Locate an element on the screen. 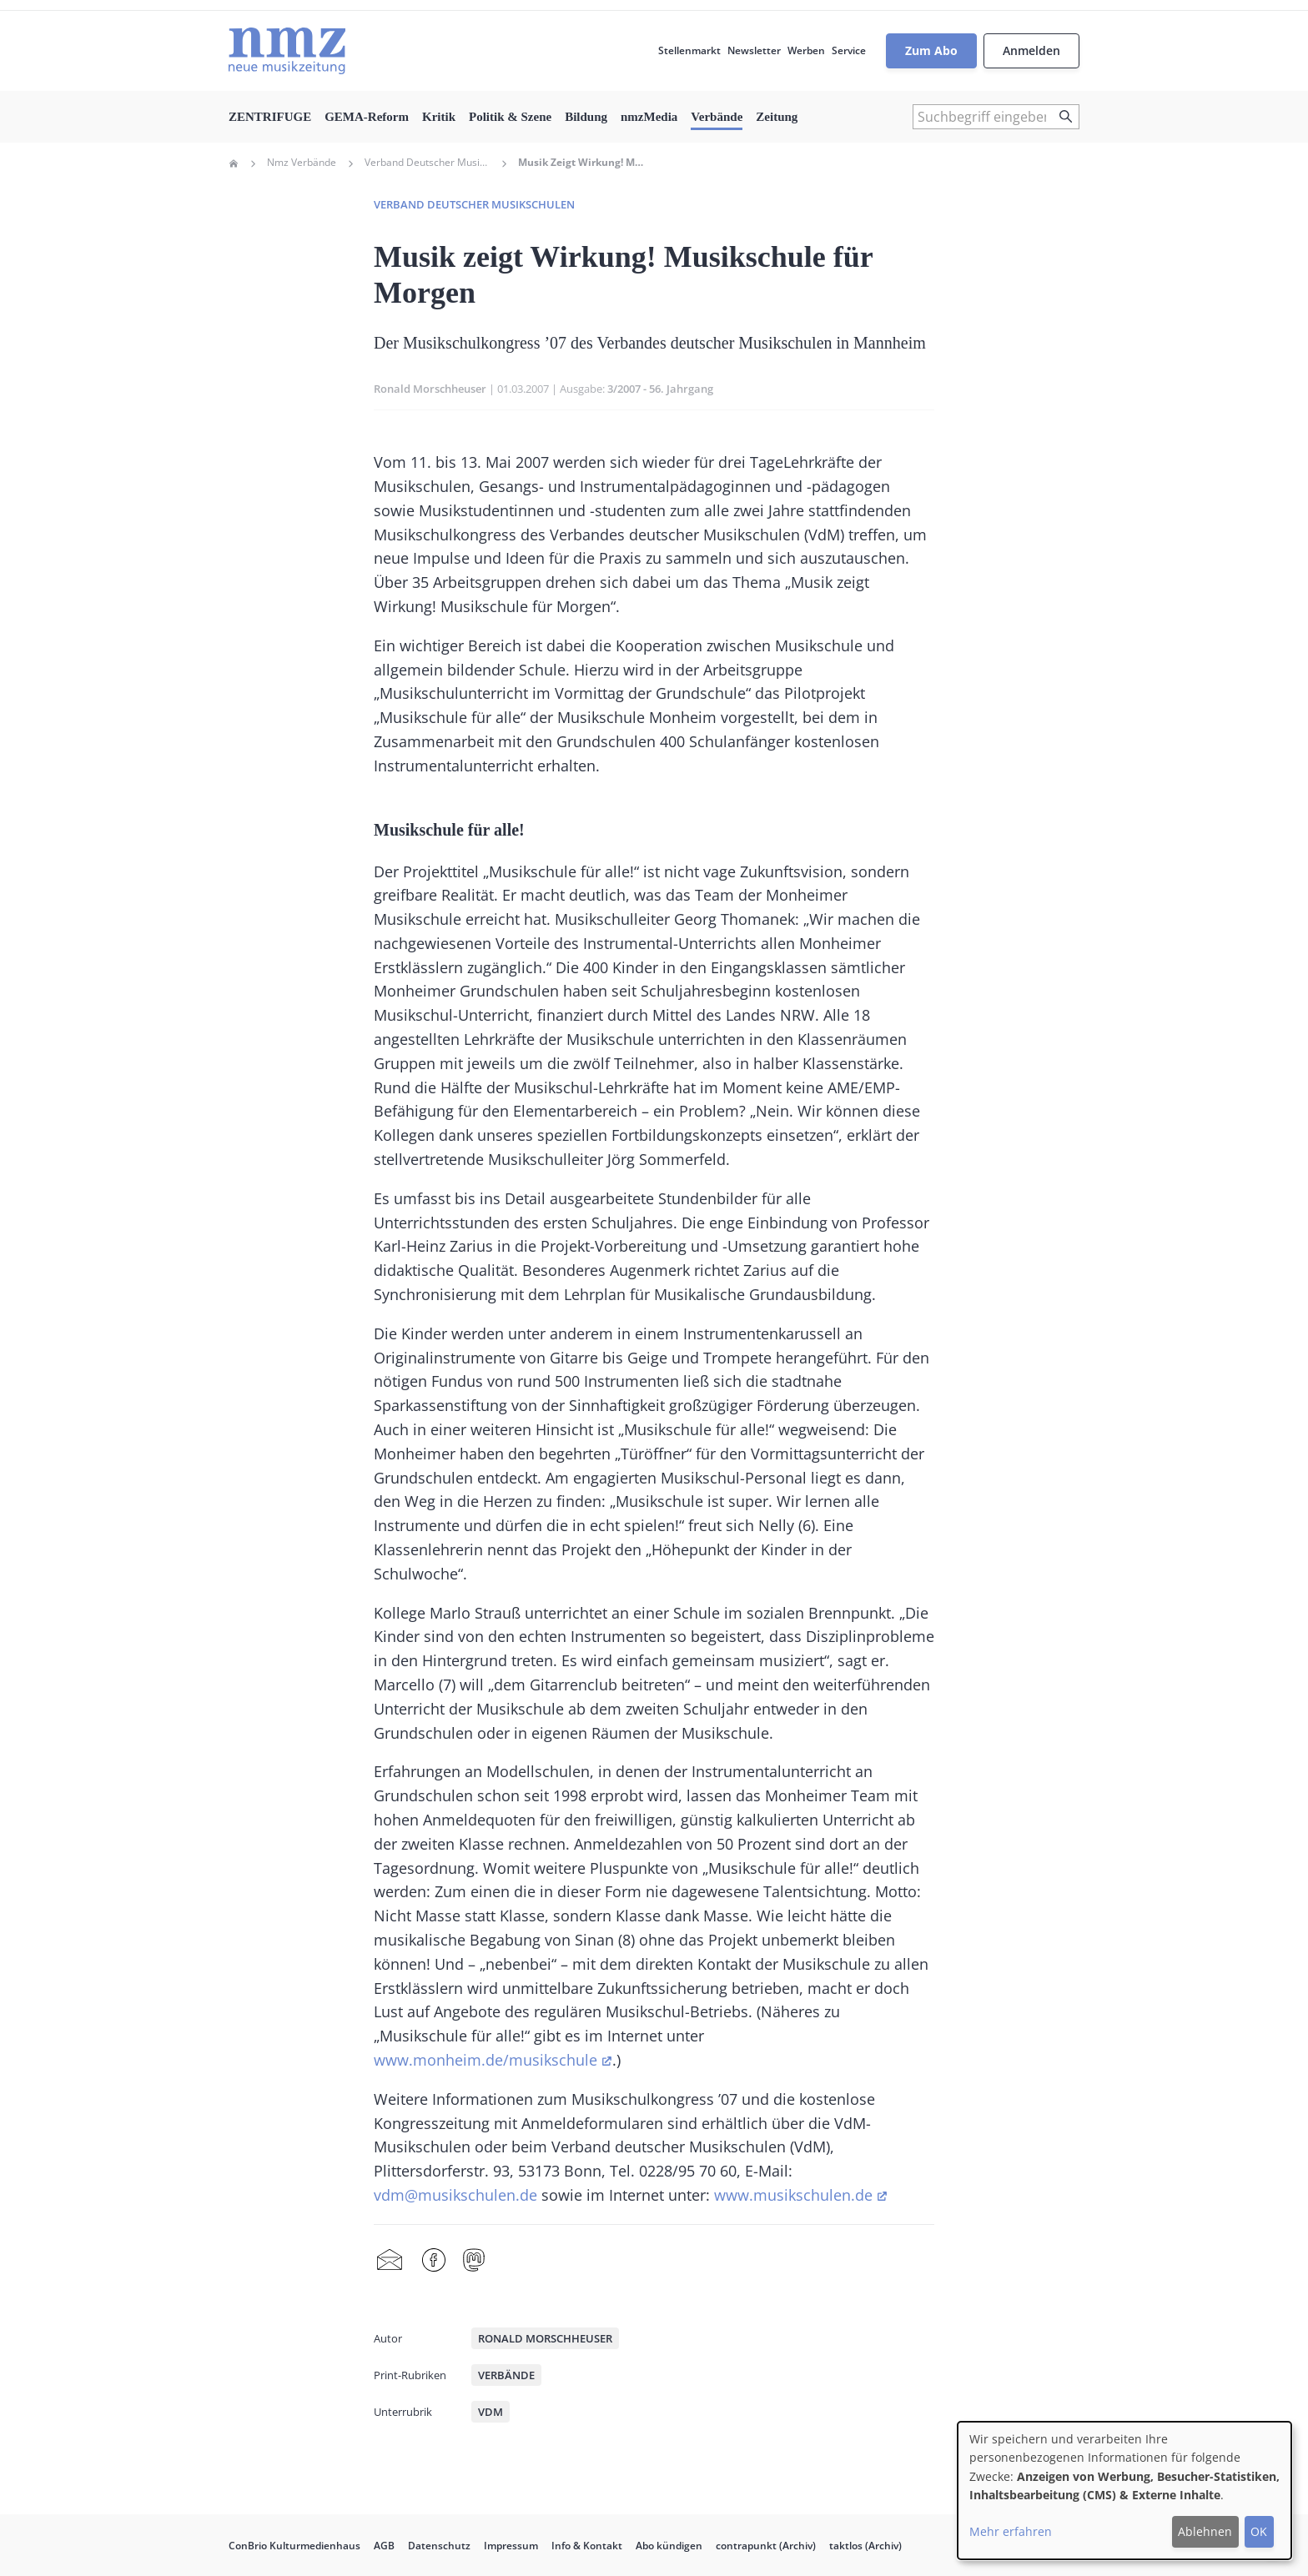  Verband deutscher Musikschulen is located at coordinates (474, 204).